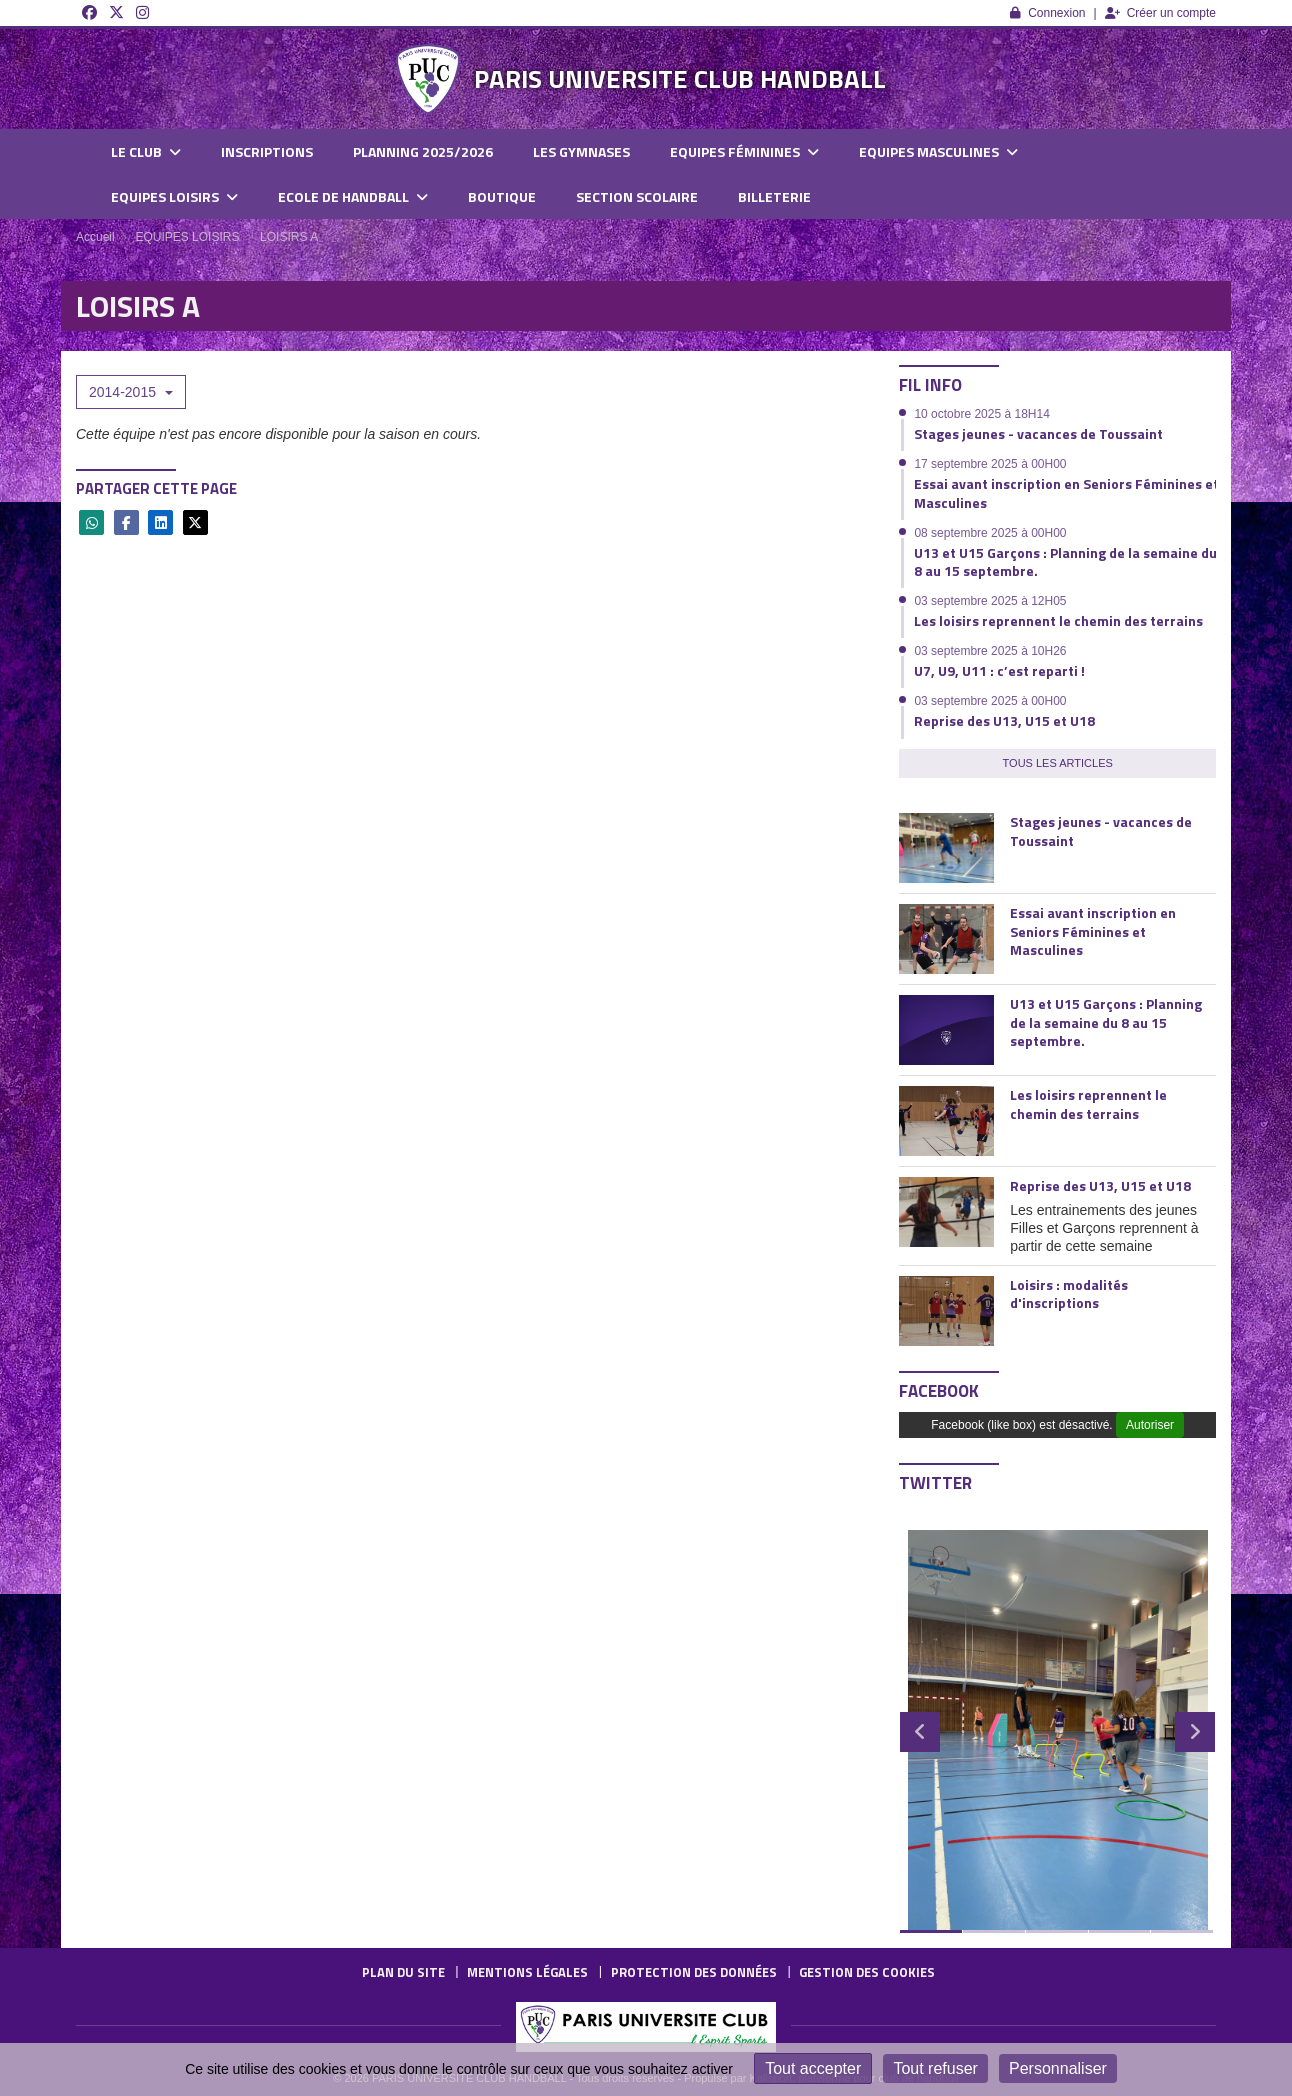 Image resolution: width=1292 pixels, height=2096 pixels. I want to click on Autoriser, so click(1150, 1425).